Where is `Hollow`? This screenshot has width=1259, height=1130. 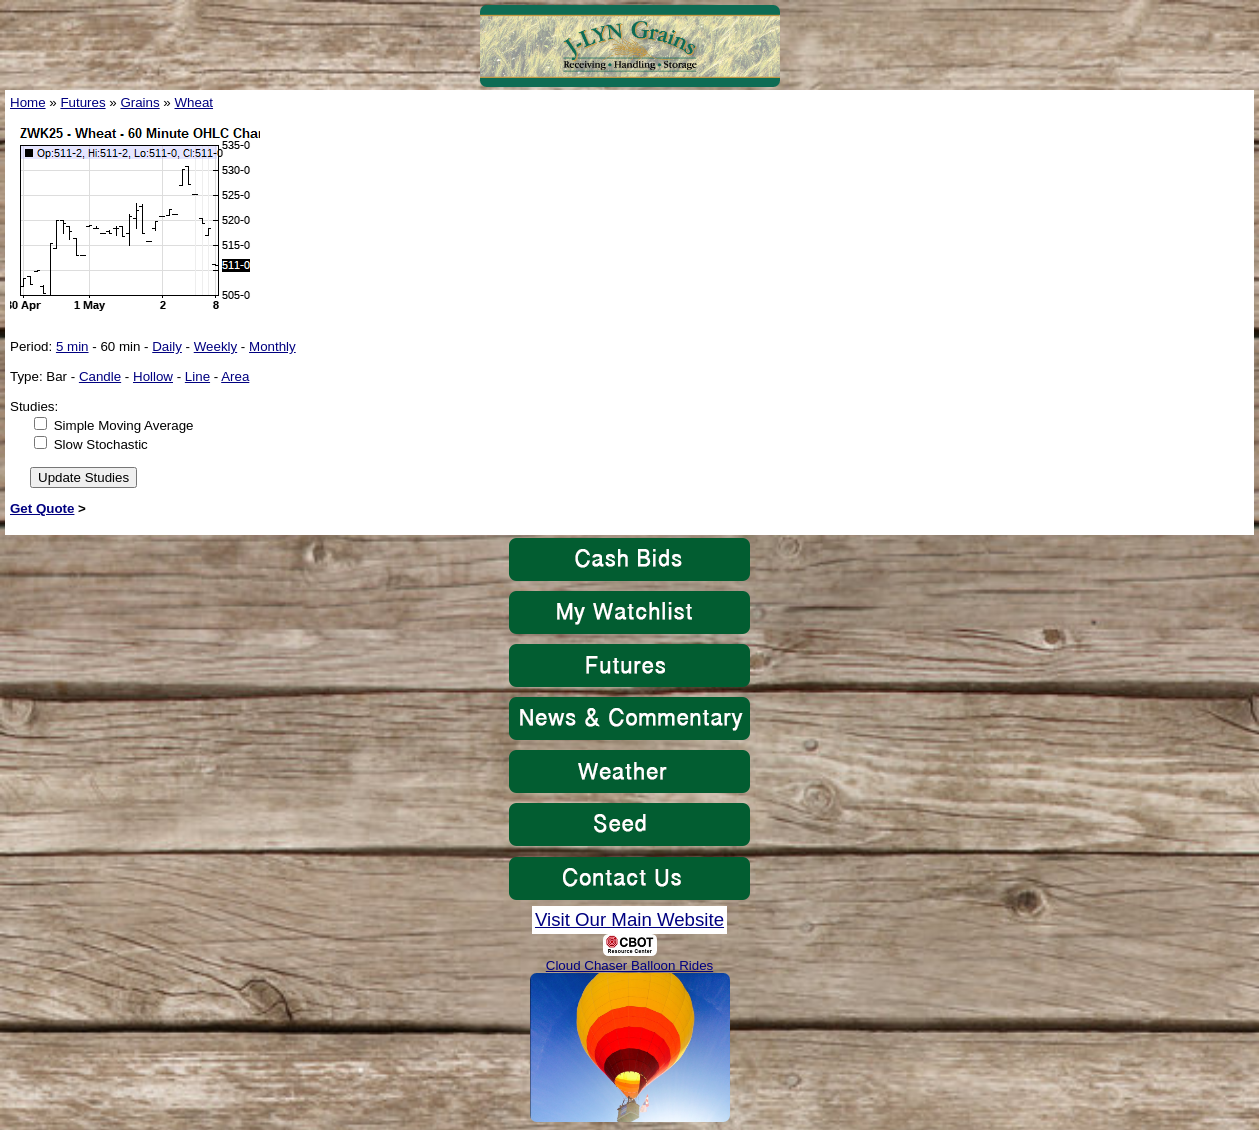
Hollow is located at coordinates (153, 376).